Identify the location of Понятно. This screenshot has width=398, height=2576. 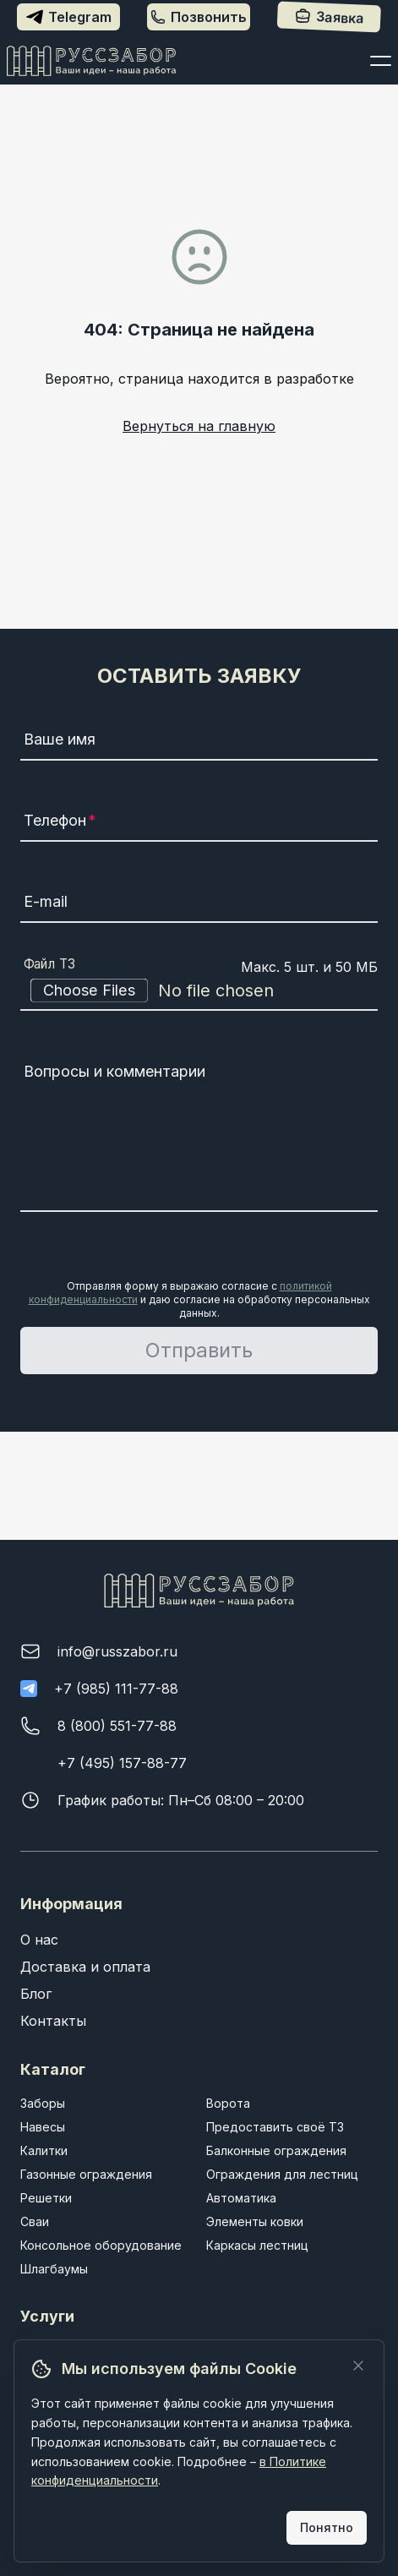
(326, 2527).